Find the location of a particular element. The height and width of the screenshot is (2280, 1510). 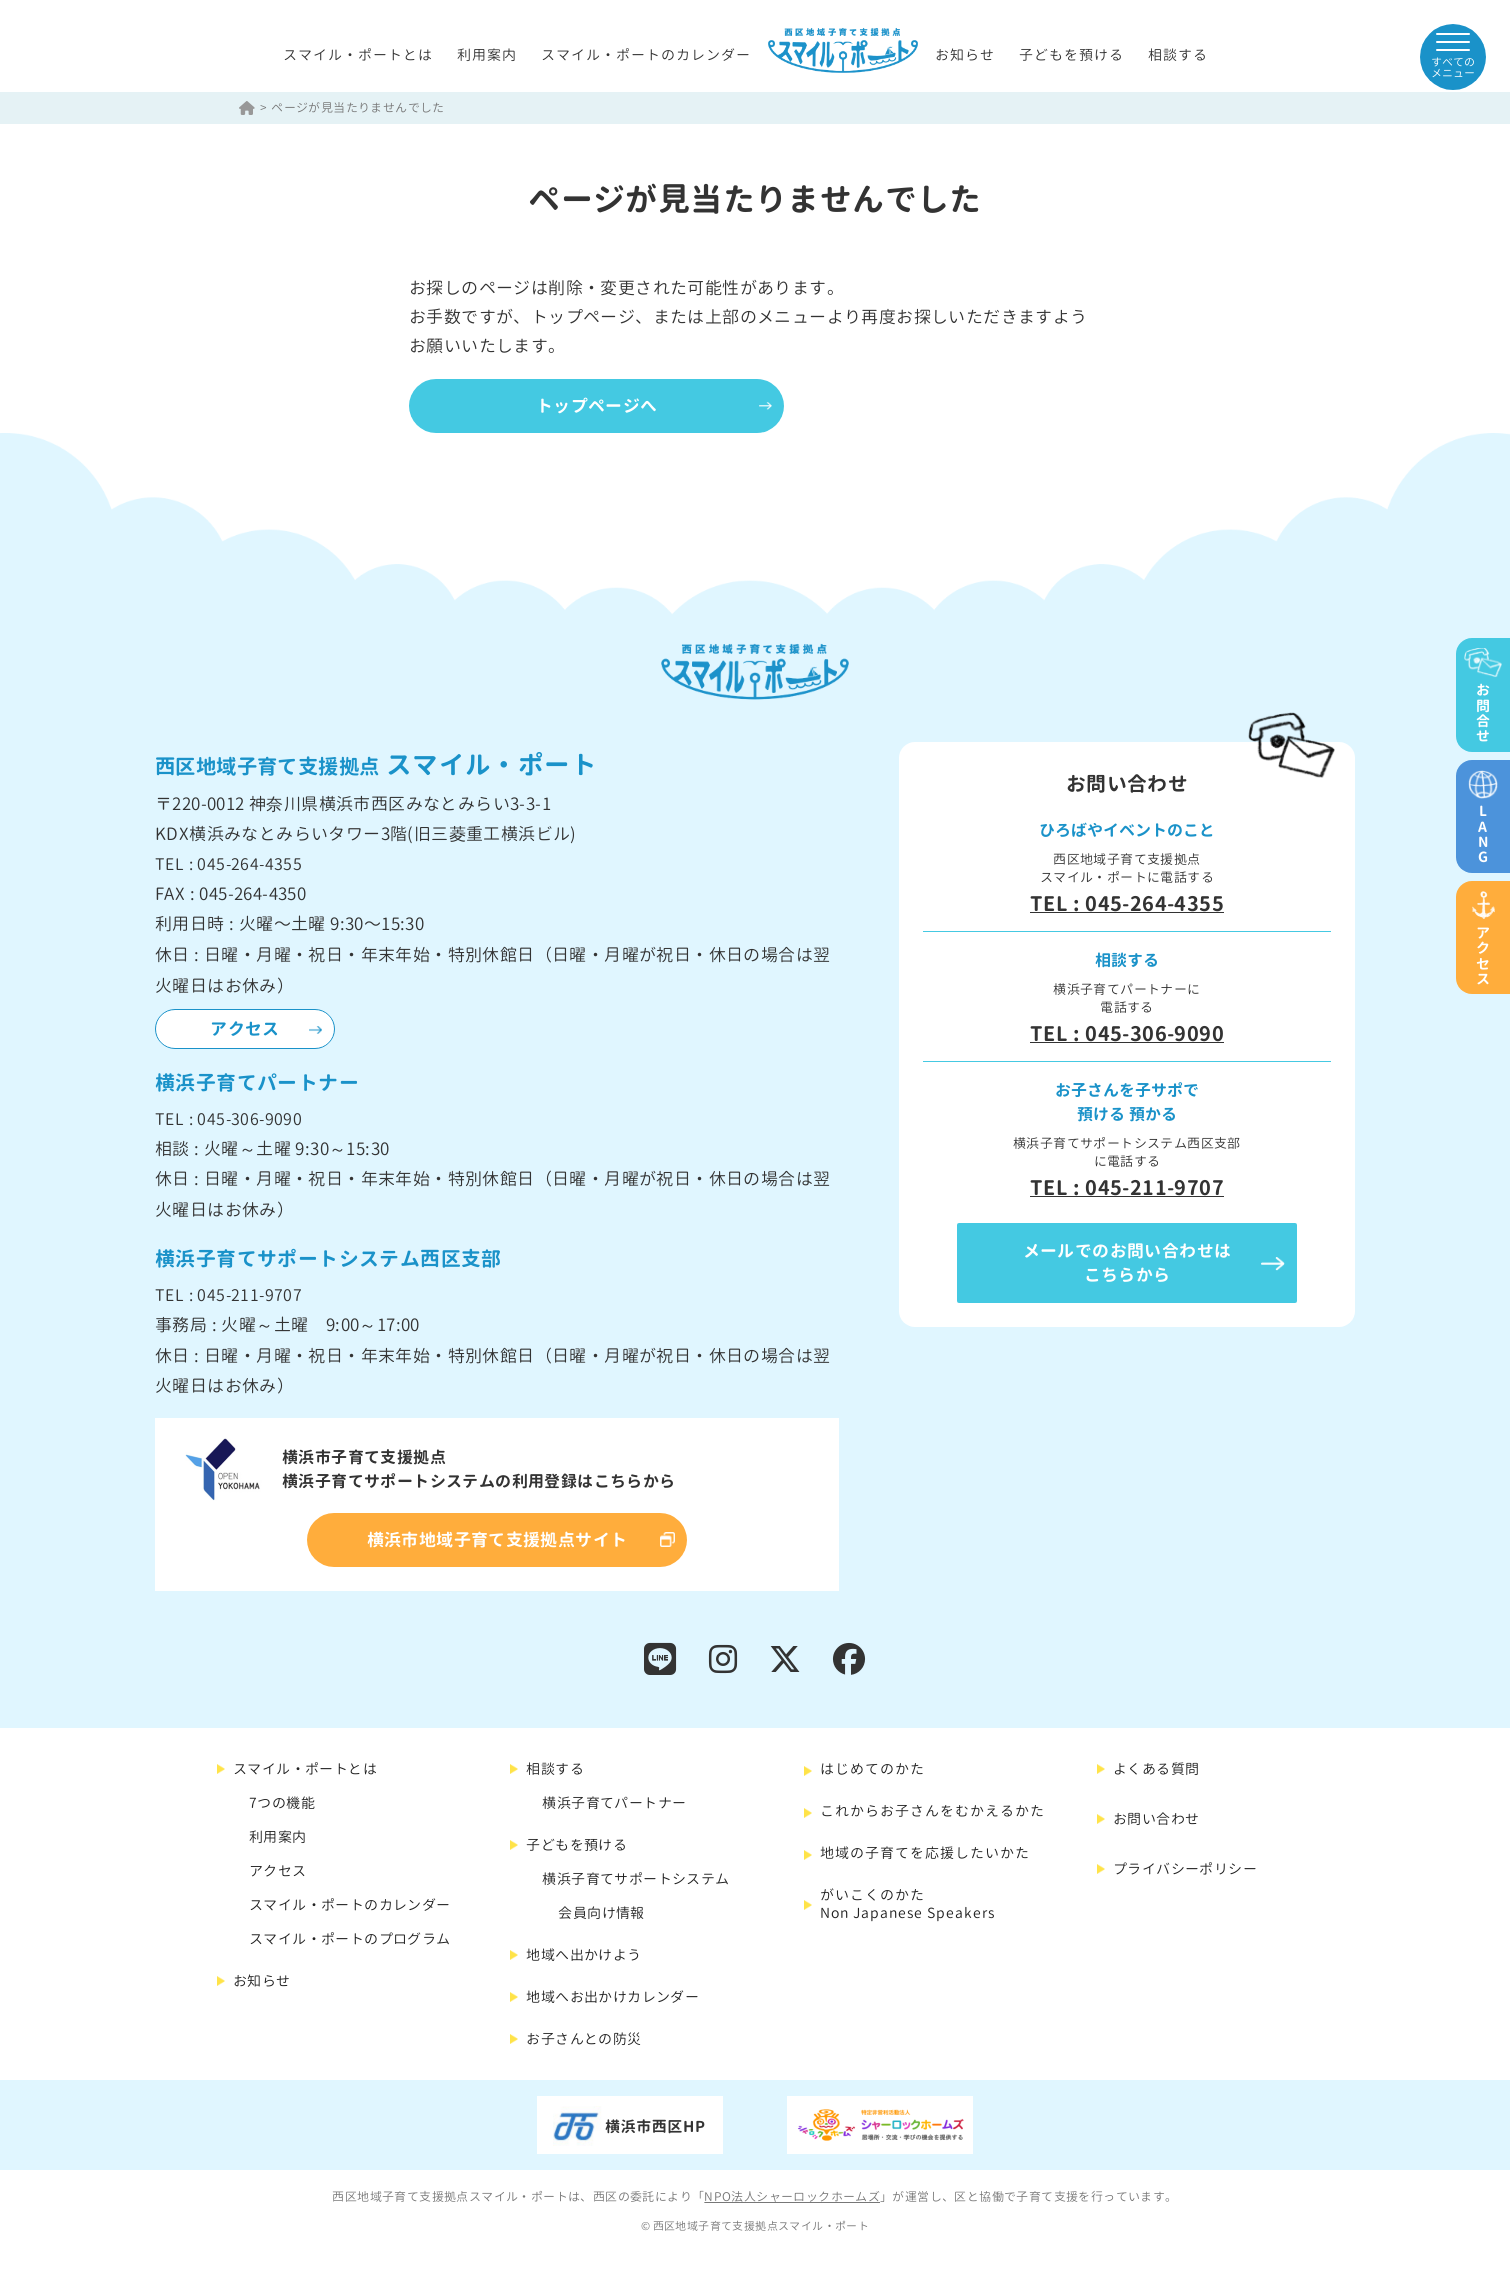

お知らせ is located at coordinates (965, 54).